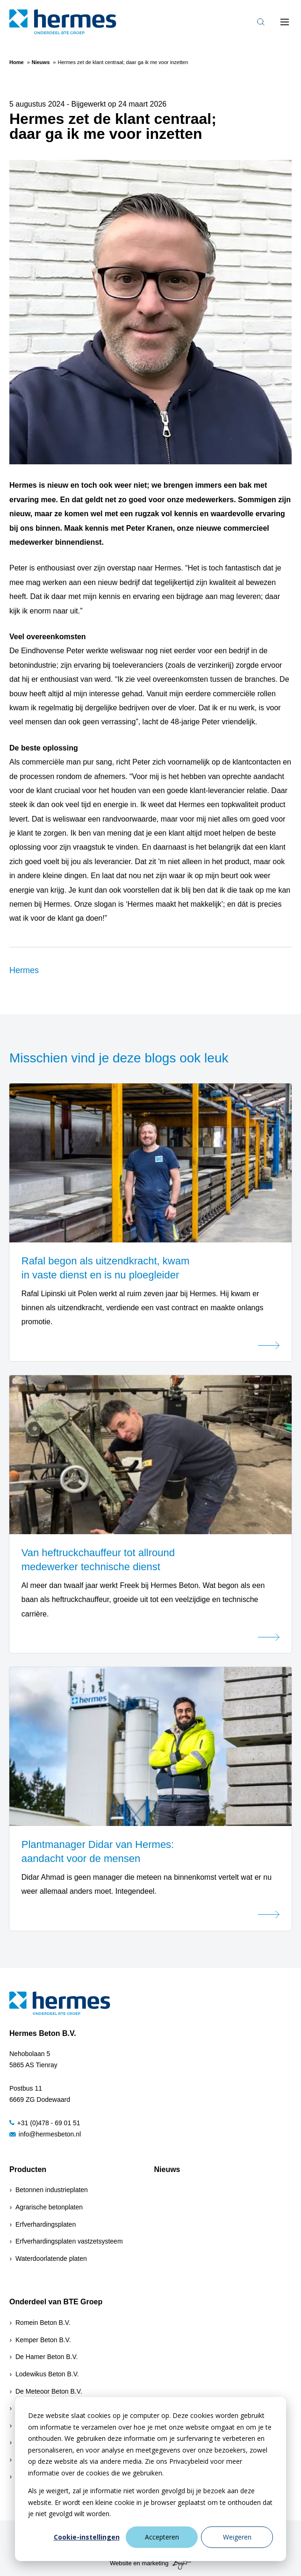  Describe the element at coordinates (44, 2123) in the screenshot. I see `+31 (0)478 - 69 01 51` at that location.